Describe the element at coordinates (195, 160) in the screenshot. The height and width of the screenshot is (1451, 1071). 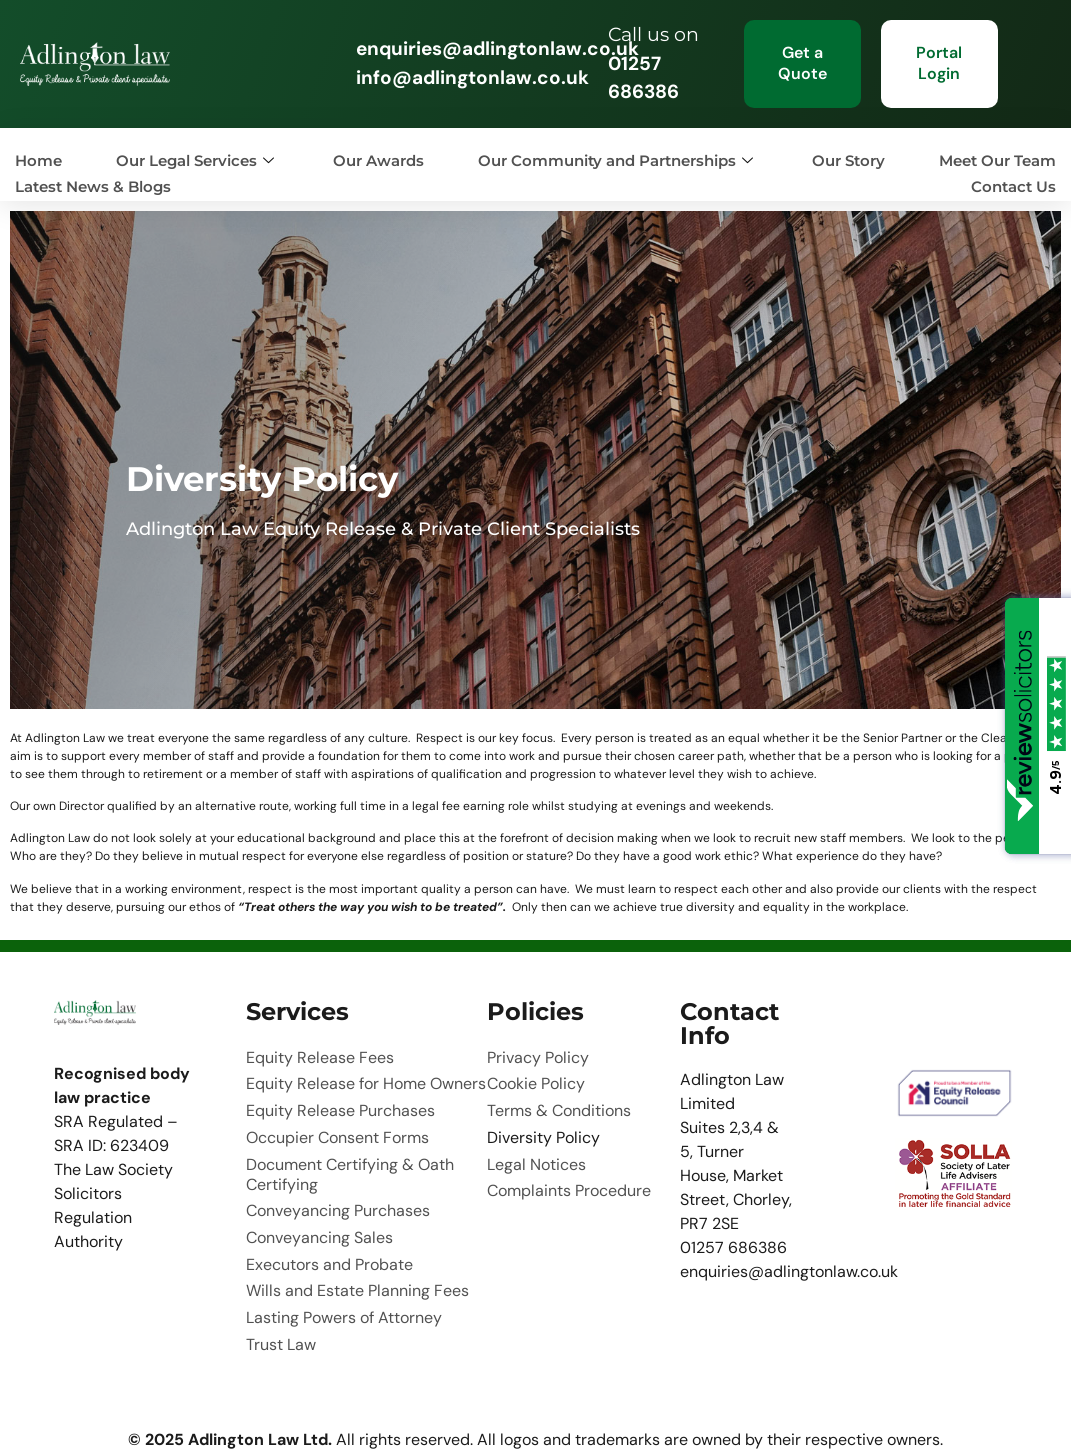
I see `Our Legal Services` at that location.